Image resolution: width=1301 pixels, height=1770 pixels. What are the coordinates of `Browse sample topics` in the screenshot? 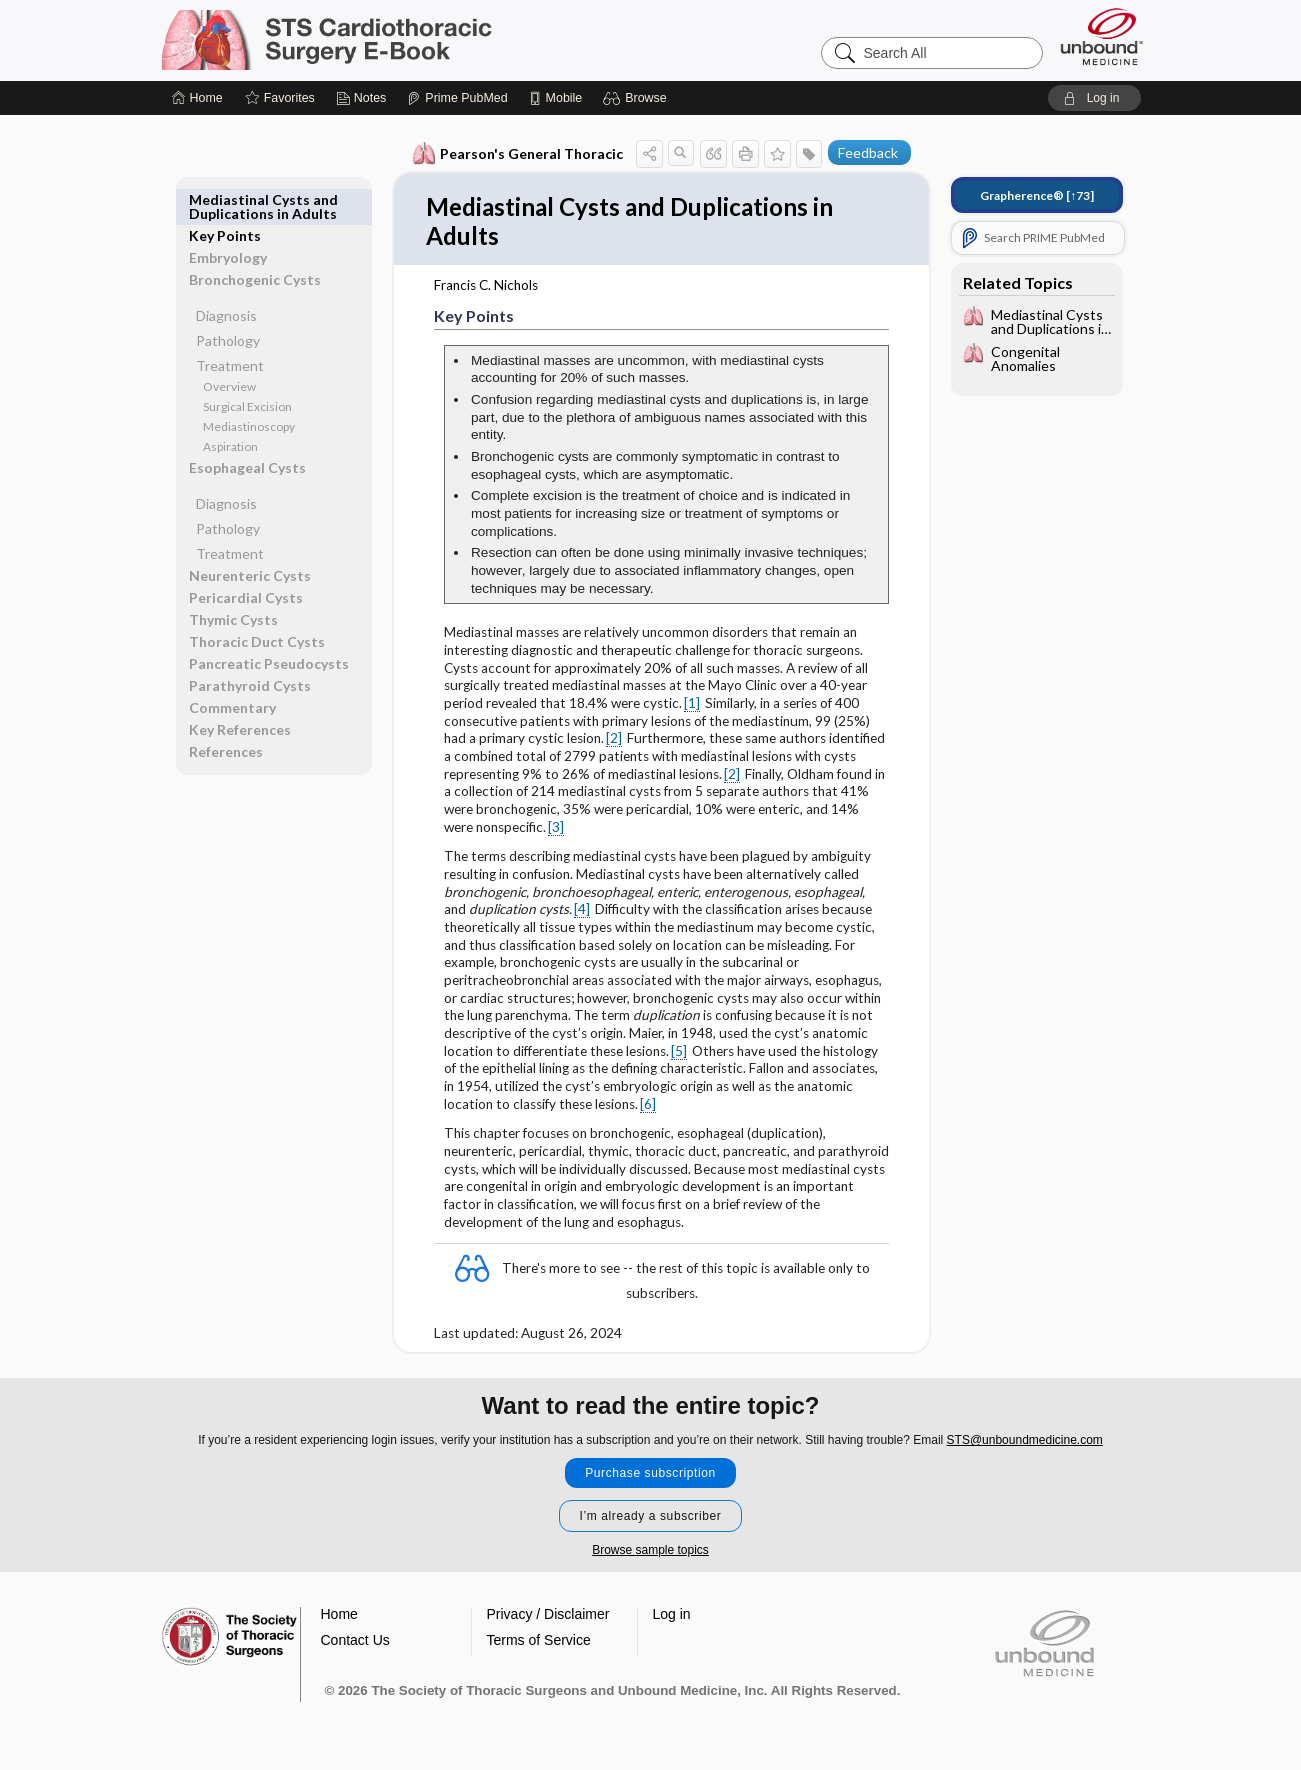 It's located at (650, 1553).